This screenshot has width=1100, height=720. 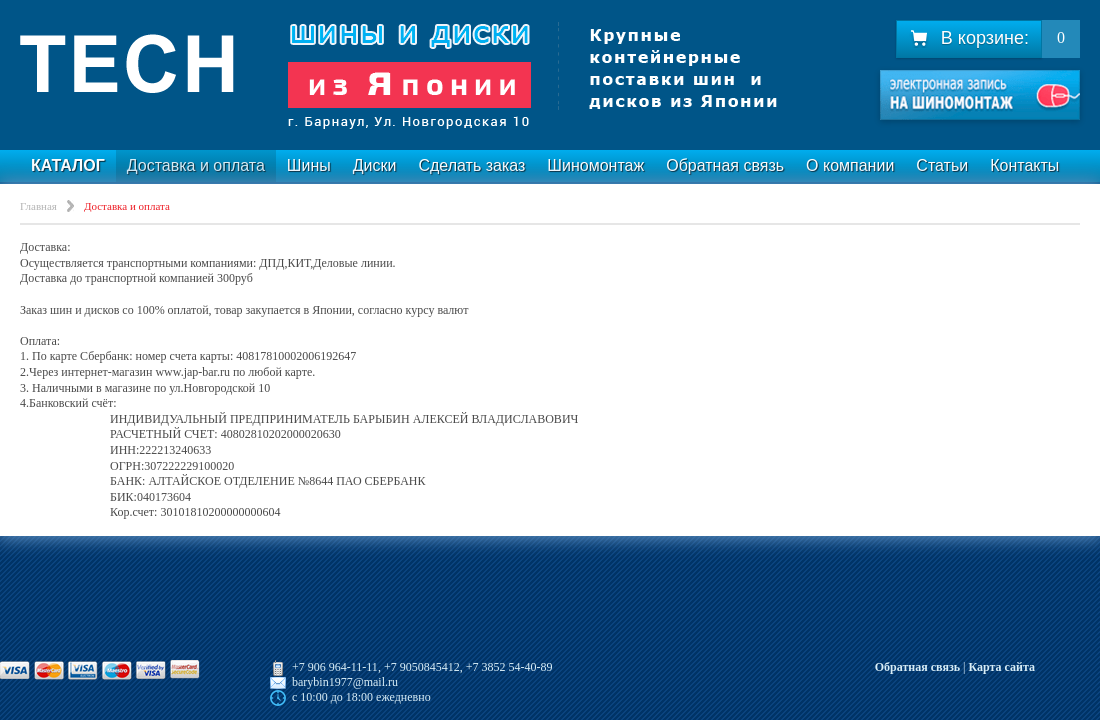 What do you see at coordinates (1001, 667) in the screenshot?
I see `Карта сайта` at bounding box center [1001, 667].